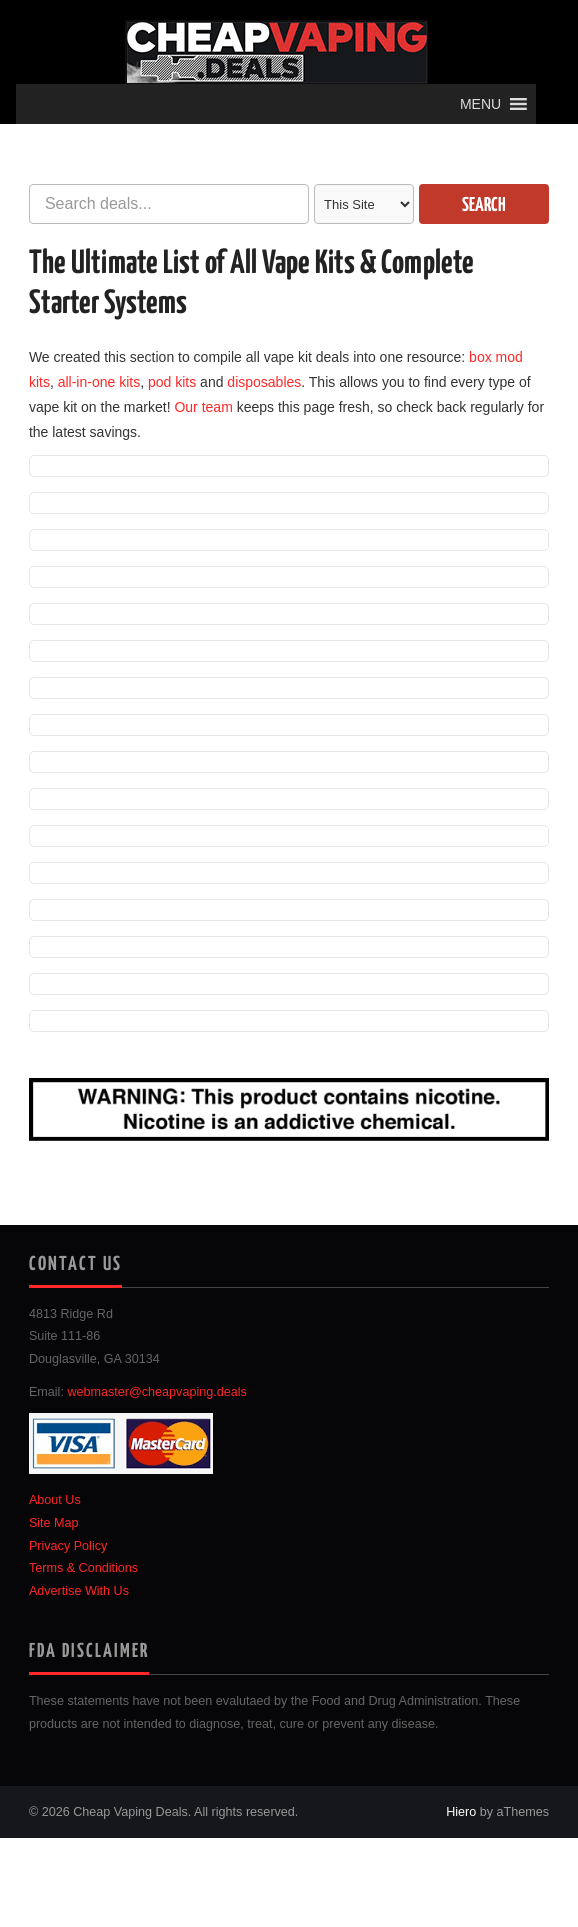  Describe the element at coordinates (264, 382) in the screenshot. I see `disposables` at that location.